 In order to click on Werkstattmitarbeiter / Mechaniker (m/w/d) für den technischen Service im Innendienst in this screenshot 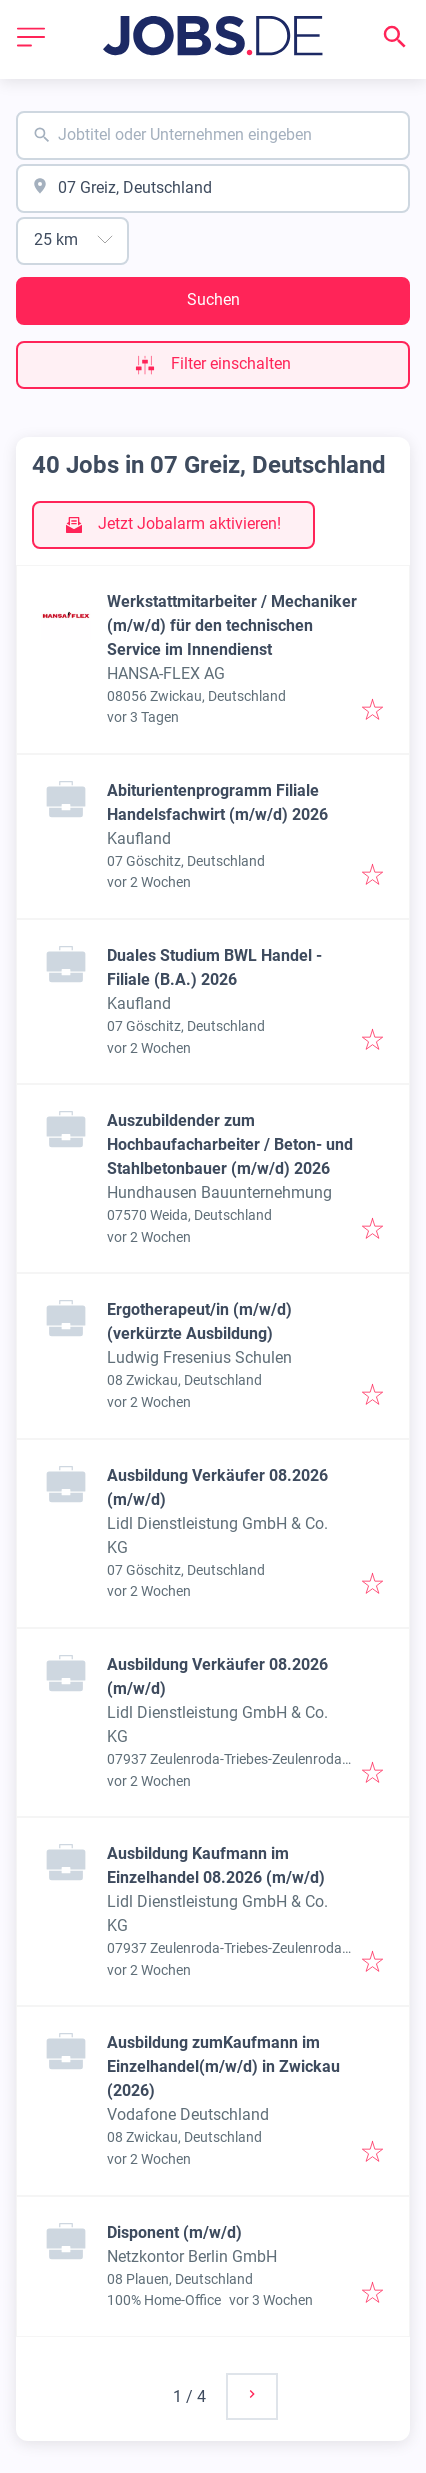, I will do `click(232, 625)`.